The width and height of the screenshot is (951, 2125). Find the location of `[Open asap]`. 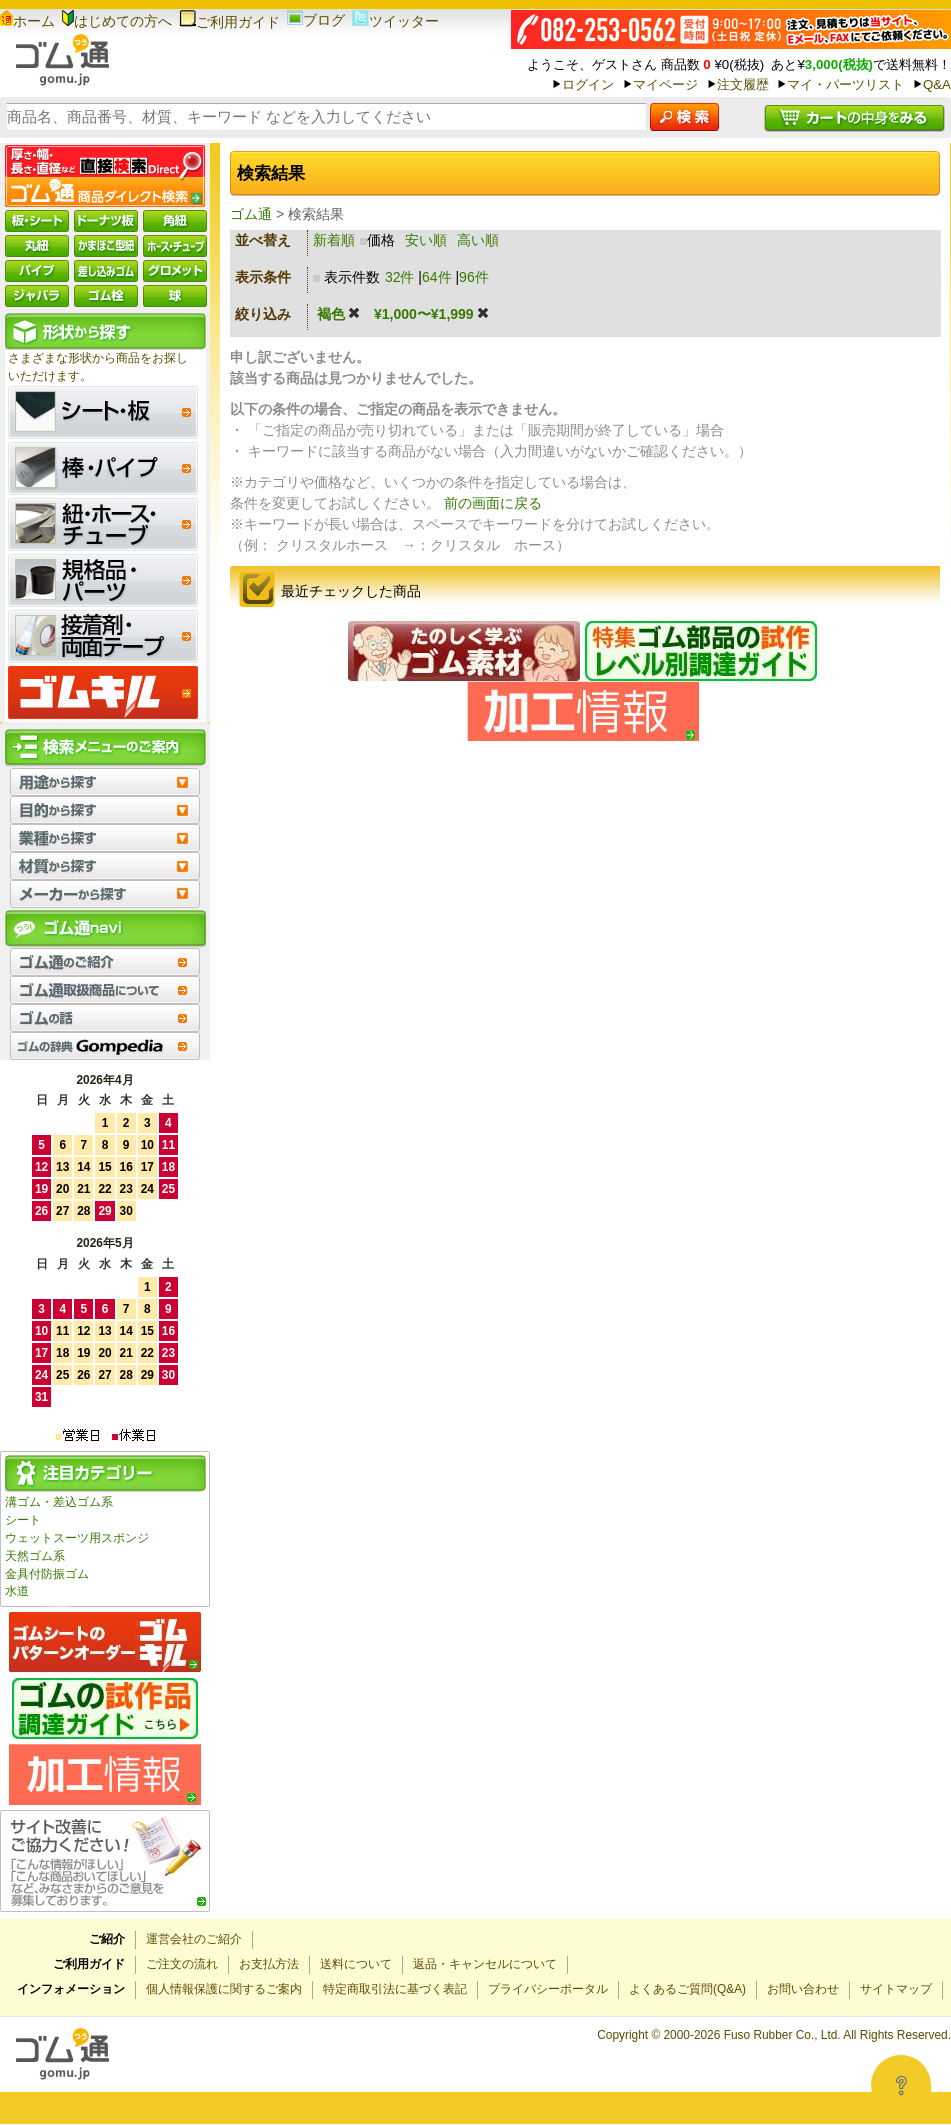

[Open asap] is located at coordinates (901, 2085).